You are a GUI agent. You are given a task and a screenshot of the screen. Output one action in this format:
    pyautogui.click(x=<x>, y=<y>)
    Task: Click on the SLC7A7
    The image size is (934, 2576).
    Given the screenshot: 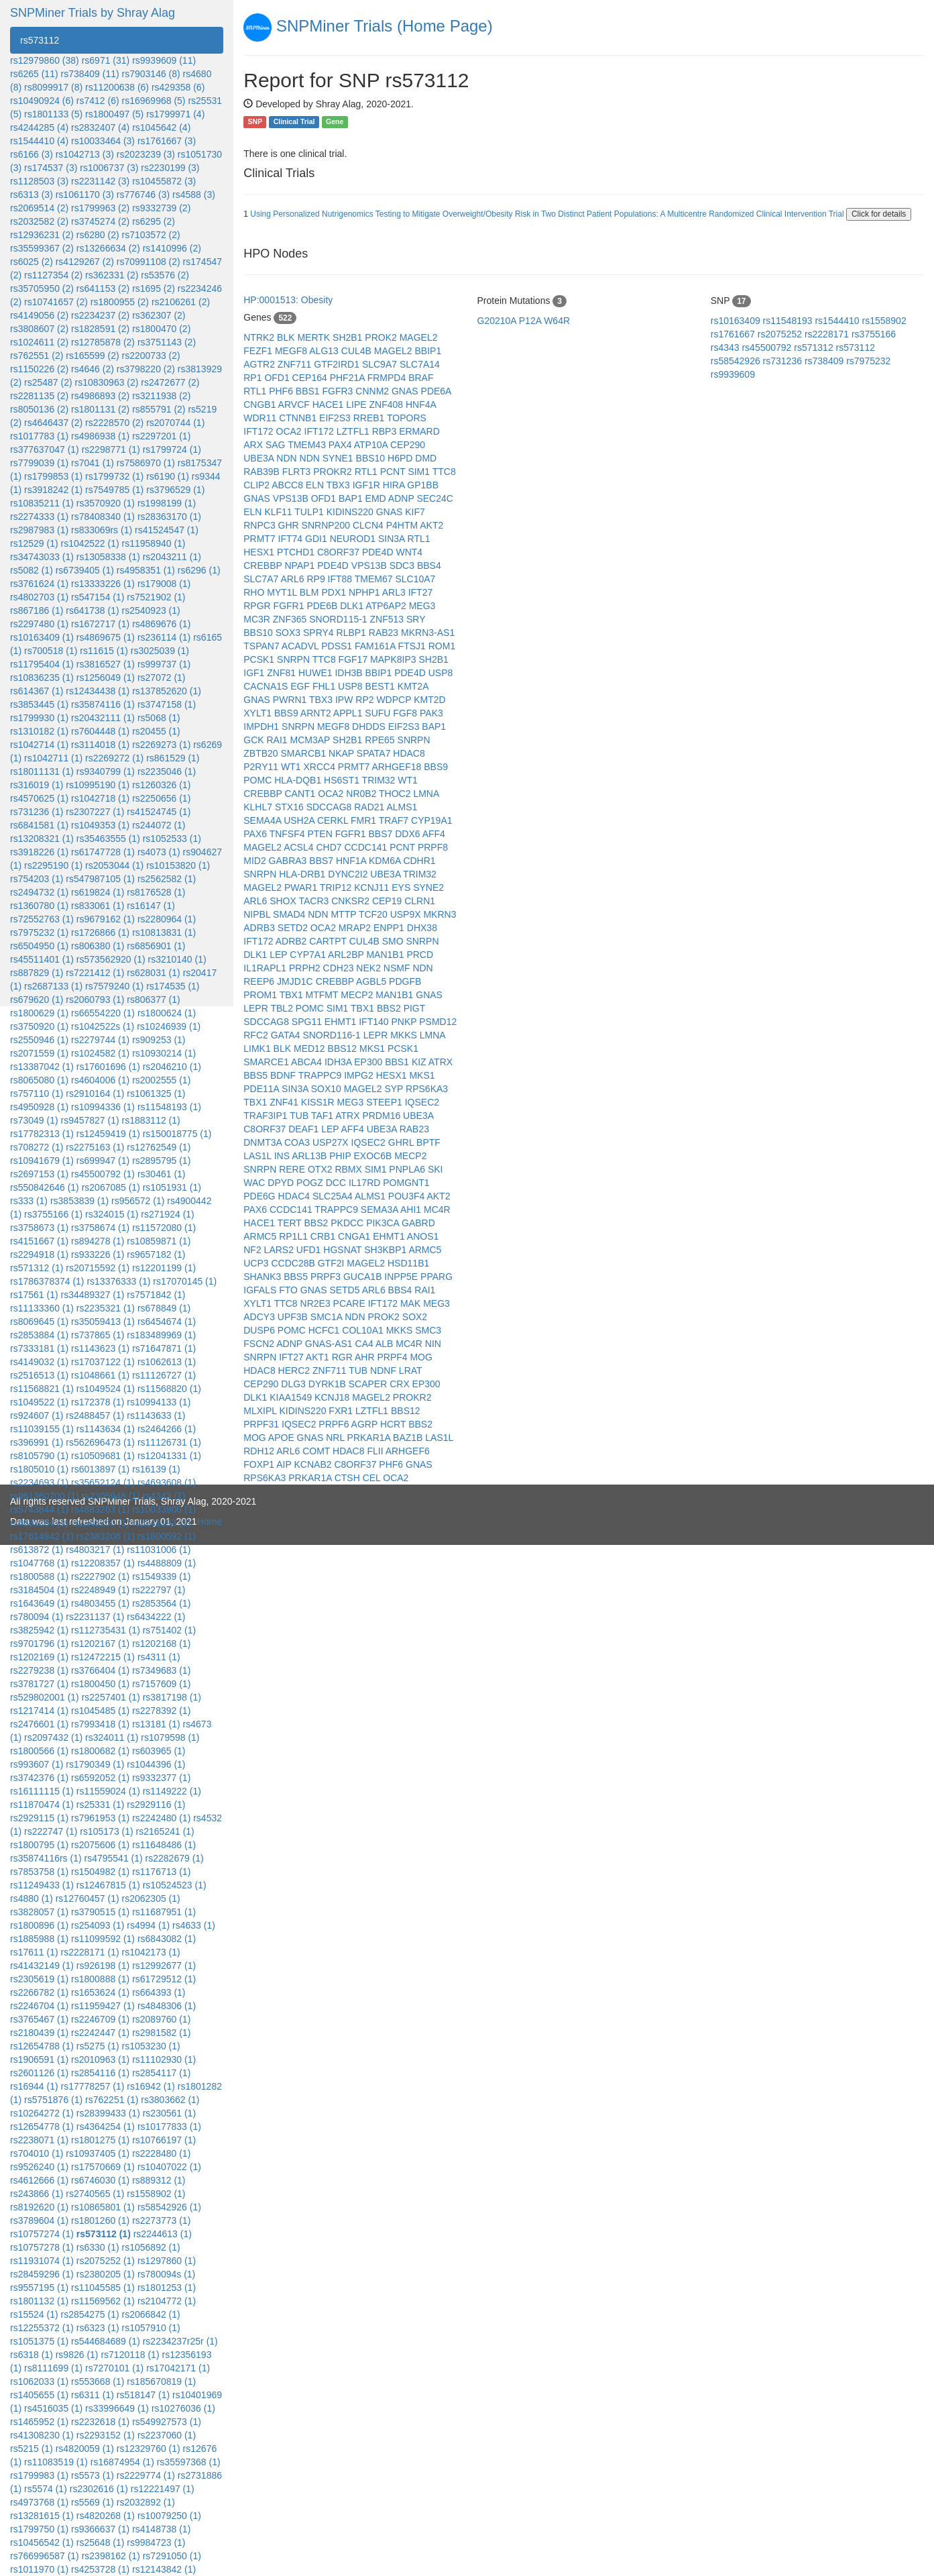 What is the action you would take?
    pyautogui.click(x=261, y=579)
    